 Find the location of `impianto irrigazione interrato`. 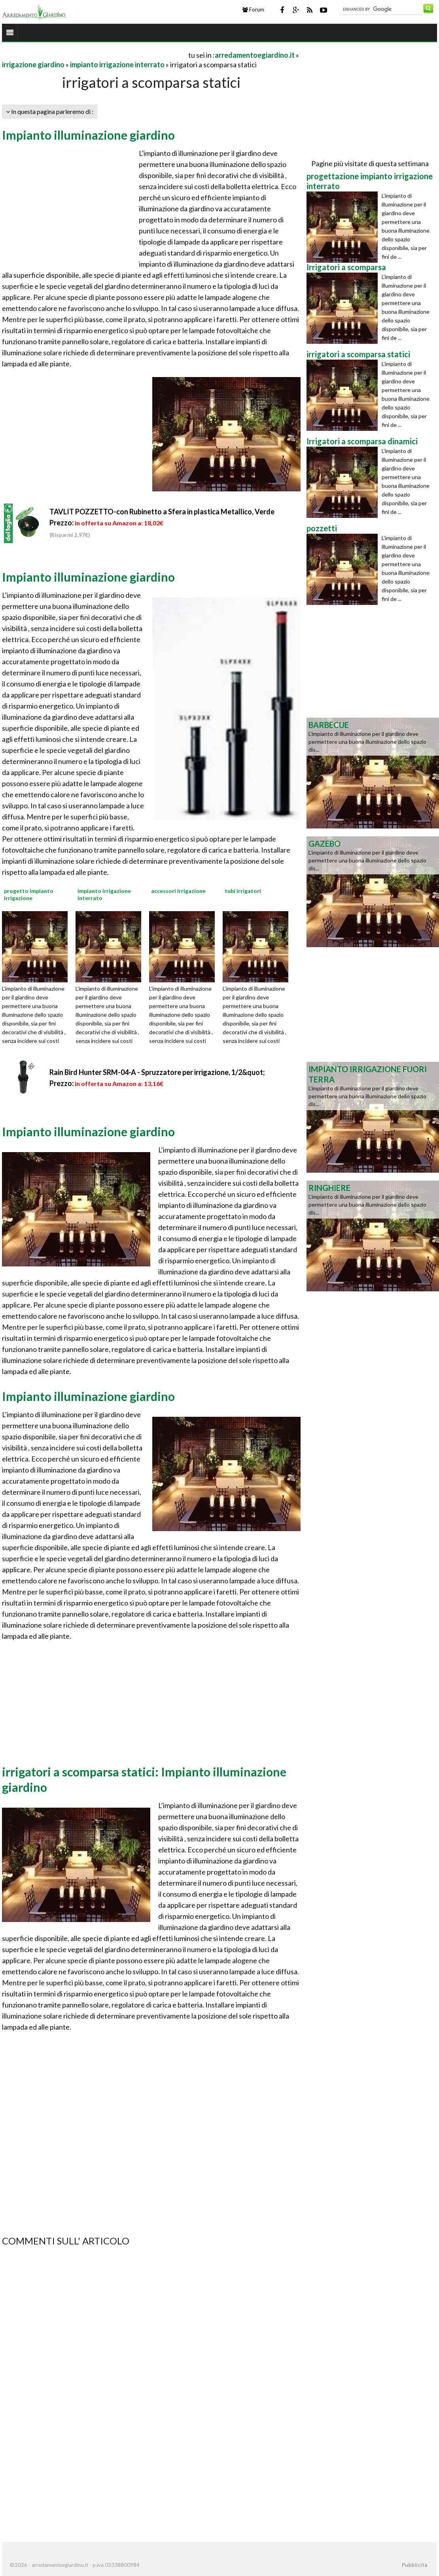

impianto irrigazione interrato is located at coordinates (117, 64).